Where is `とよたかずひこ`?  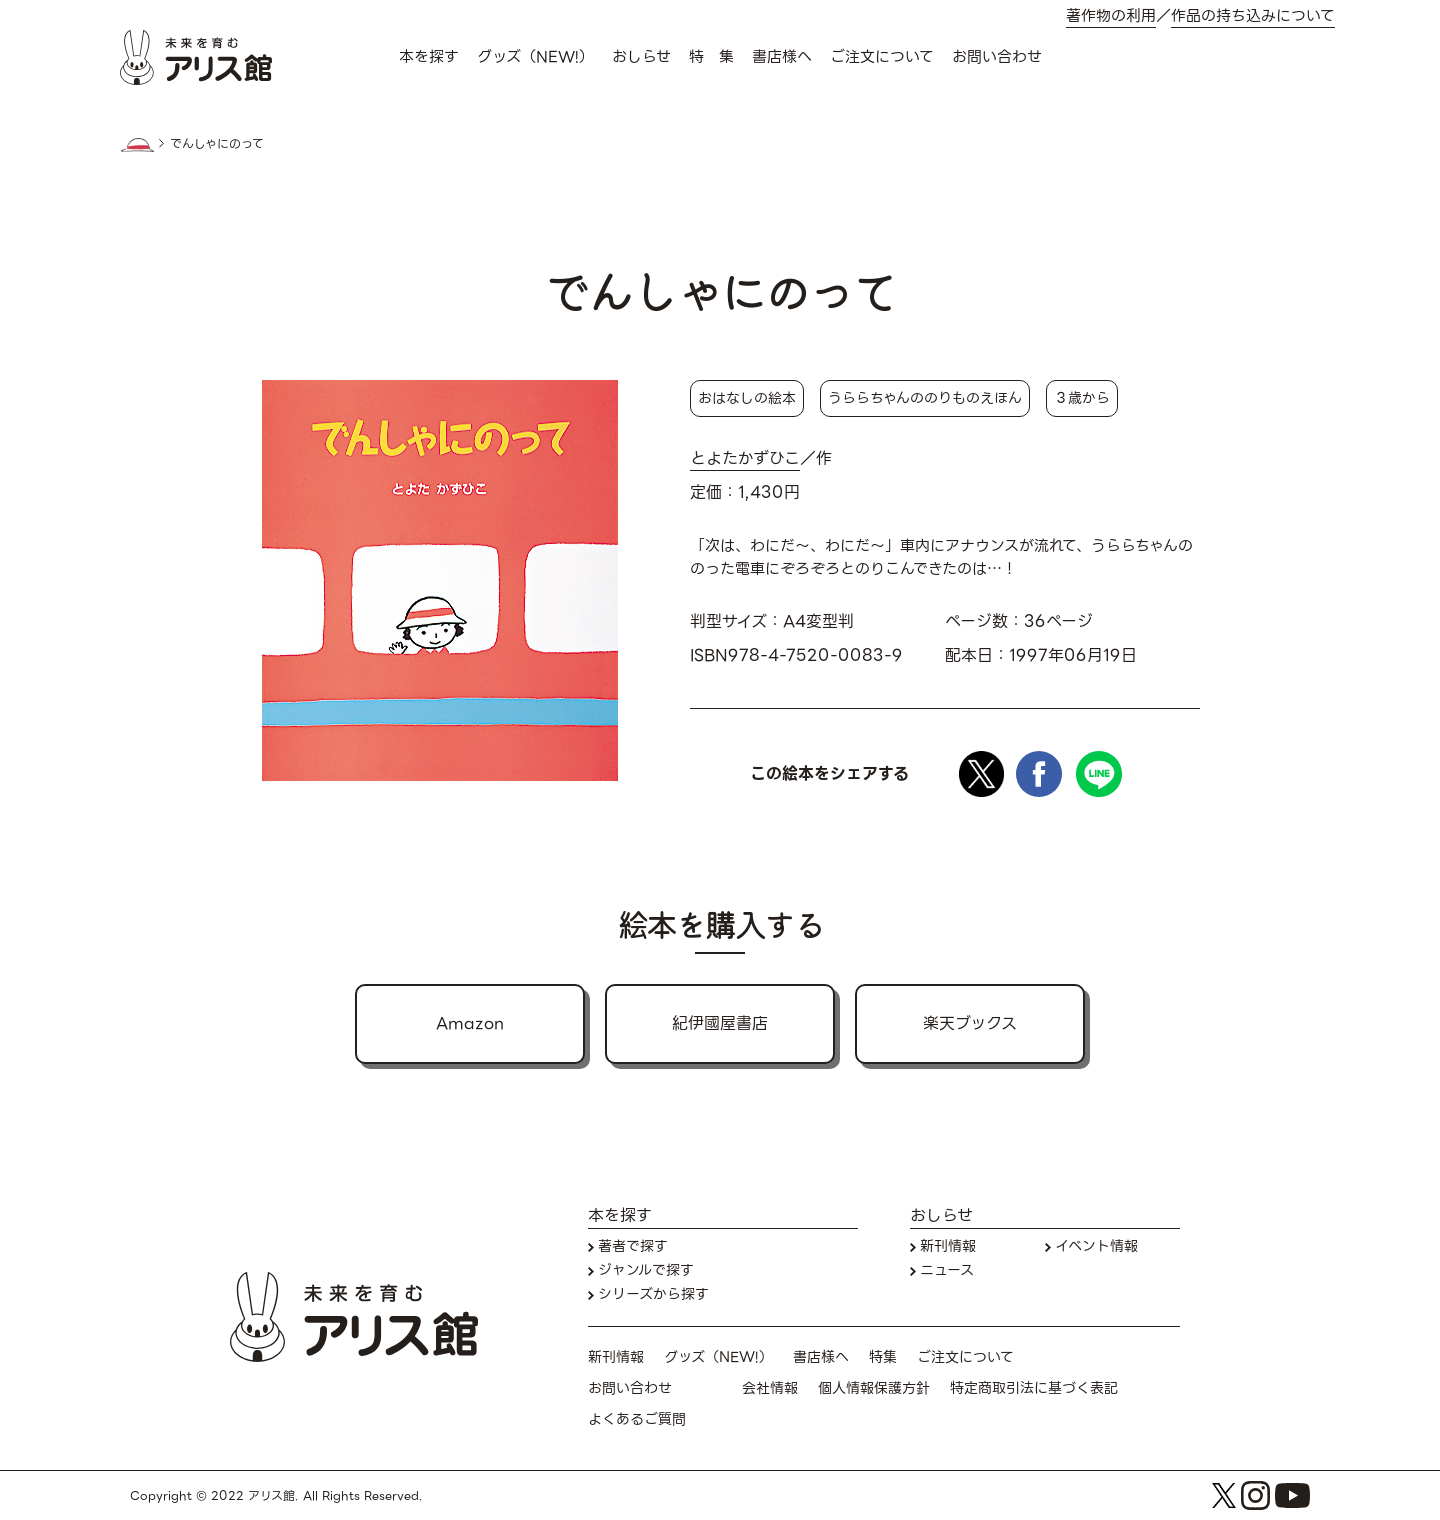
とよたかずひこ is located at coordinates (745, 459).